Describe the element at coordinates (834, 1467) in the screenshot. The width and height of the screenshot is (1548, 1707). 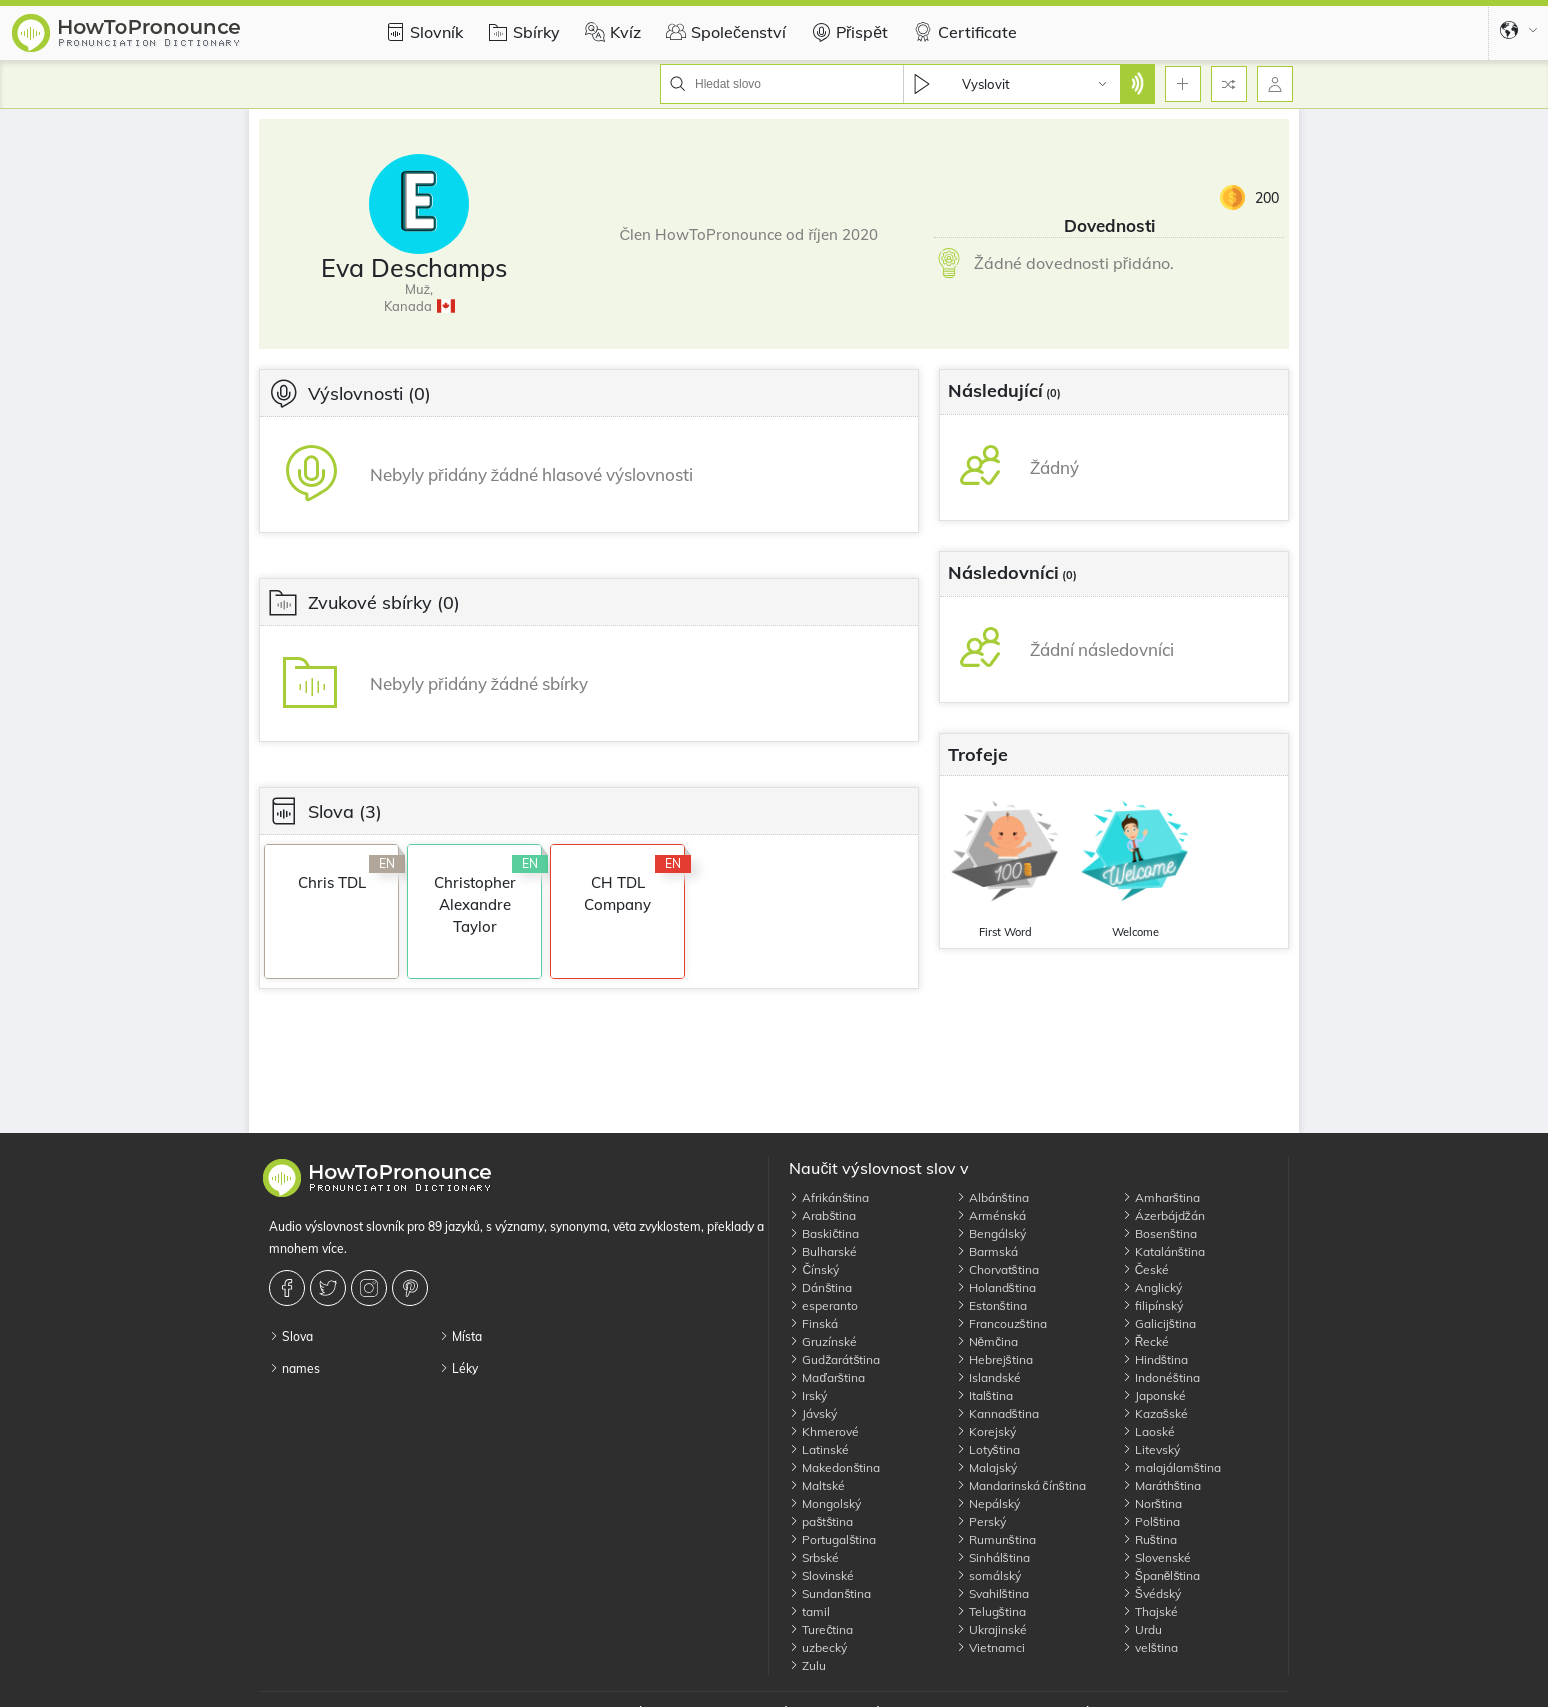
I see `Makedonština` at that location.